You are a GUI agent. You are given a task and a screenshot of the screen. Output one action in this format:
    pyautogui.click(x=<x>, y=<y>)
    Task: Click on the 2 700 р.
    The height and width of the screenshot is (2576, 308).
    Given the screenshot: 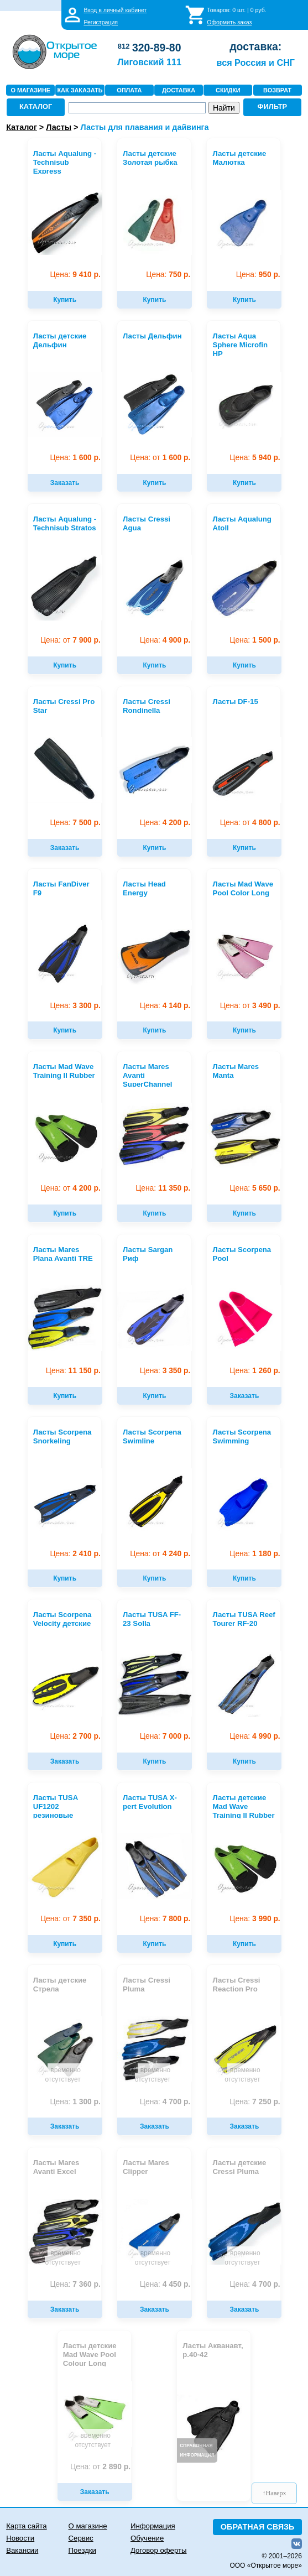 What is the action you would take?
    pyautogui.click(x=75, y=1736)
    